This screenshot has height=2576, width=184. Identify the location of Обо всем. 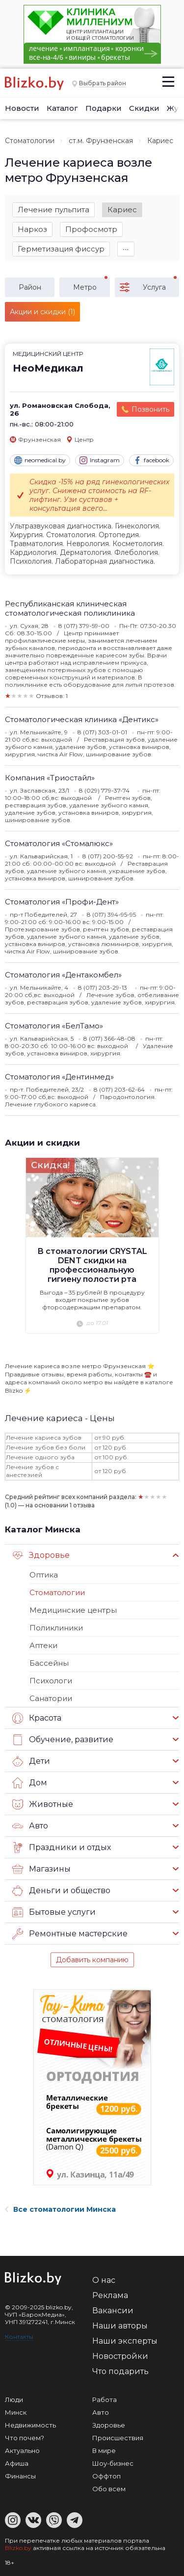
(109, 2489).